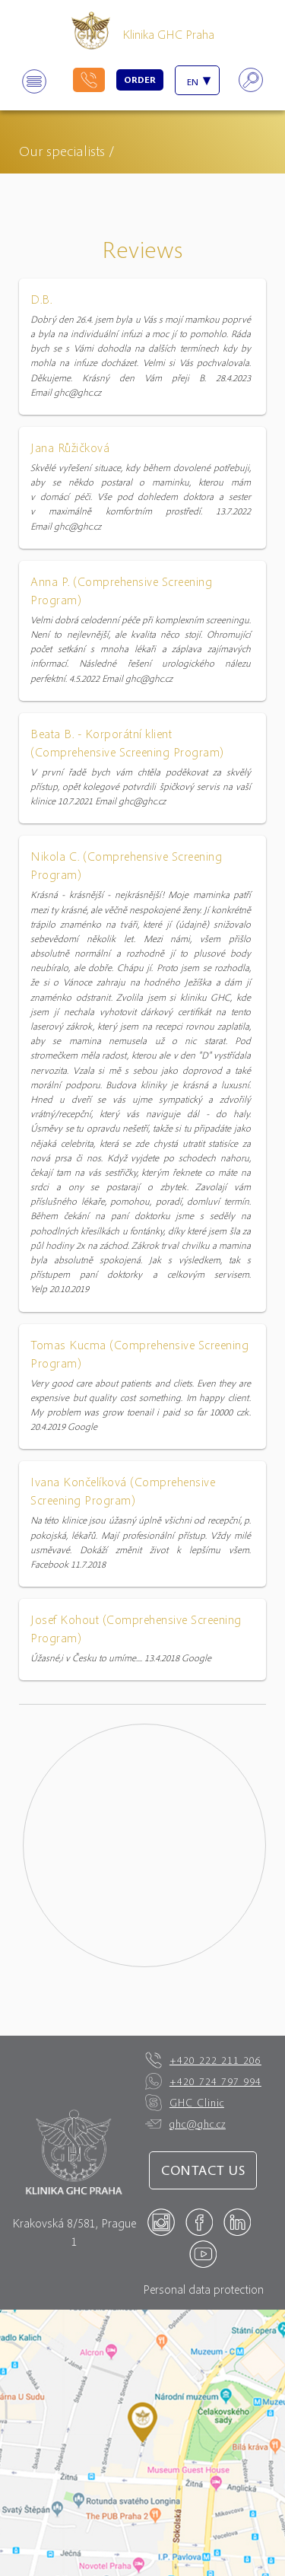  What do you see at coordinates (62, 150) in the screenshot?
I see `Our specialists` at bounding box center [62, 150].